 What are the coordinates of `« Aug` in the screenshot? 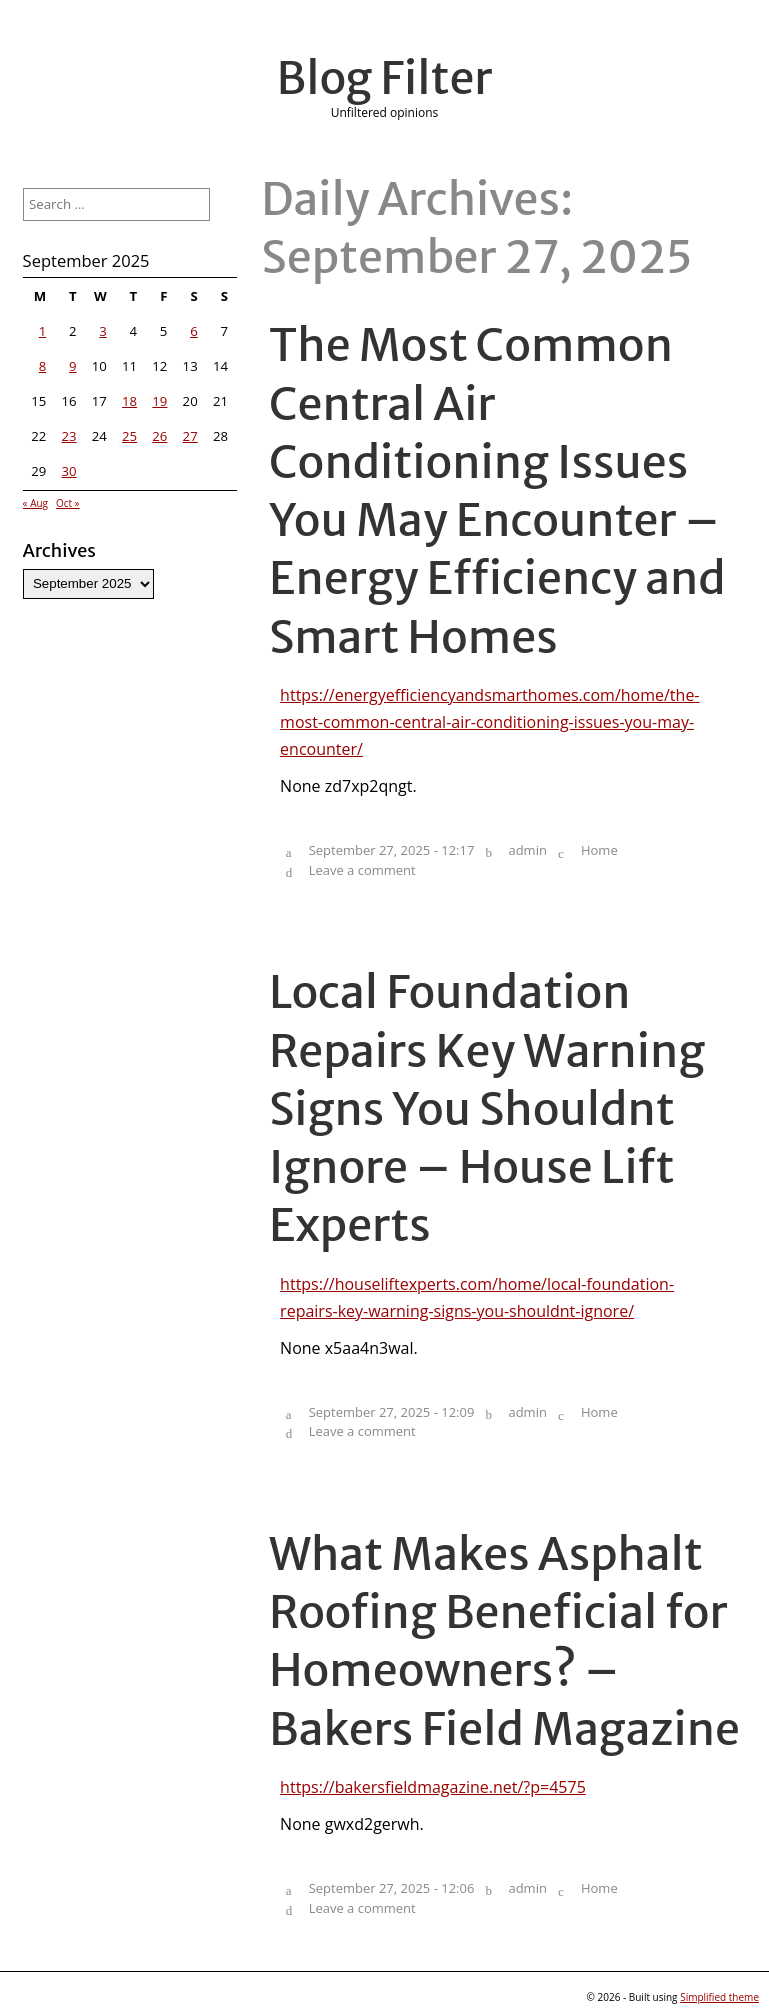 It's located at (35, 503).